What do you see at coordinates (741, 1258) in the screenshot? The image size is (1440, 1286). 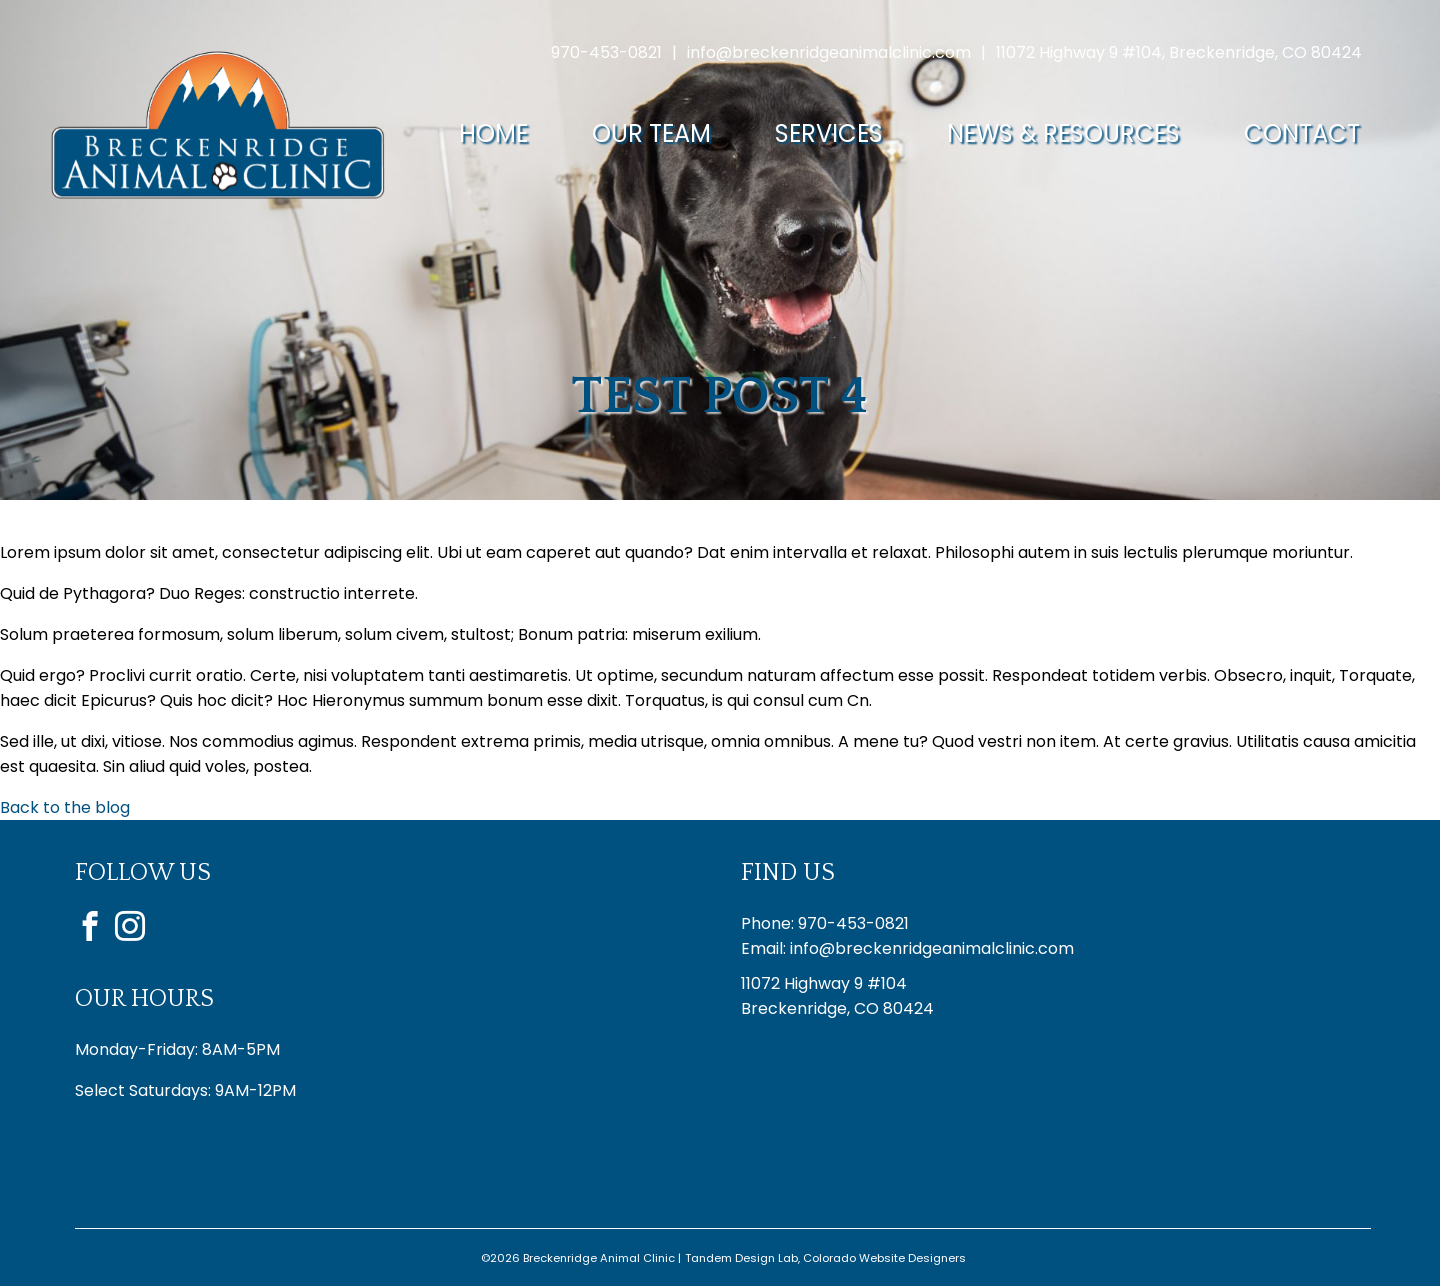 I see `Tandem Design Lab` at bounding box center [741, 1258].